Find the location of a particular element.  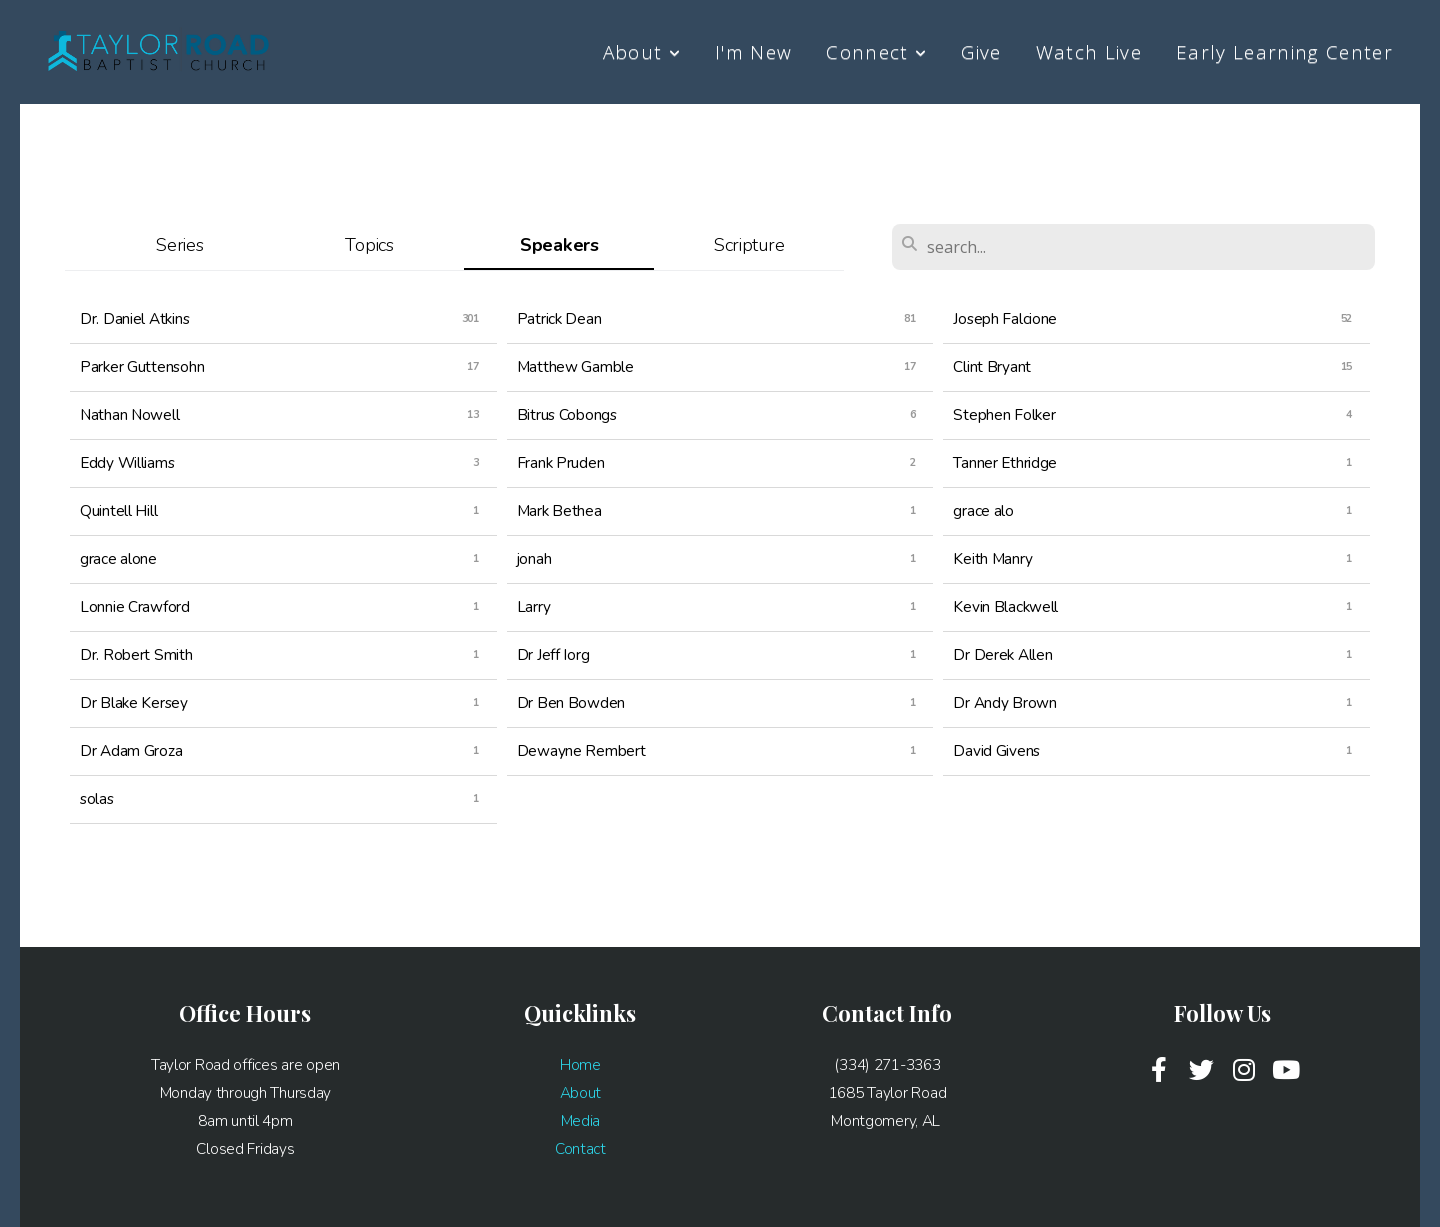

Keith Manry is located at coordinates (992, 558).